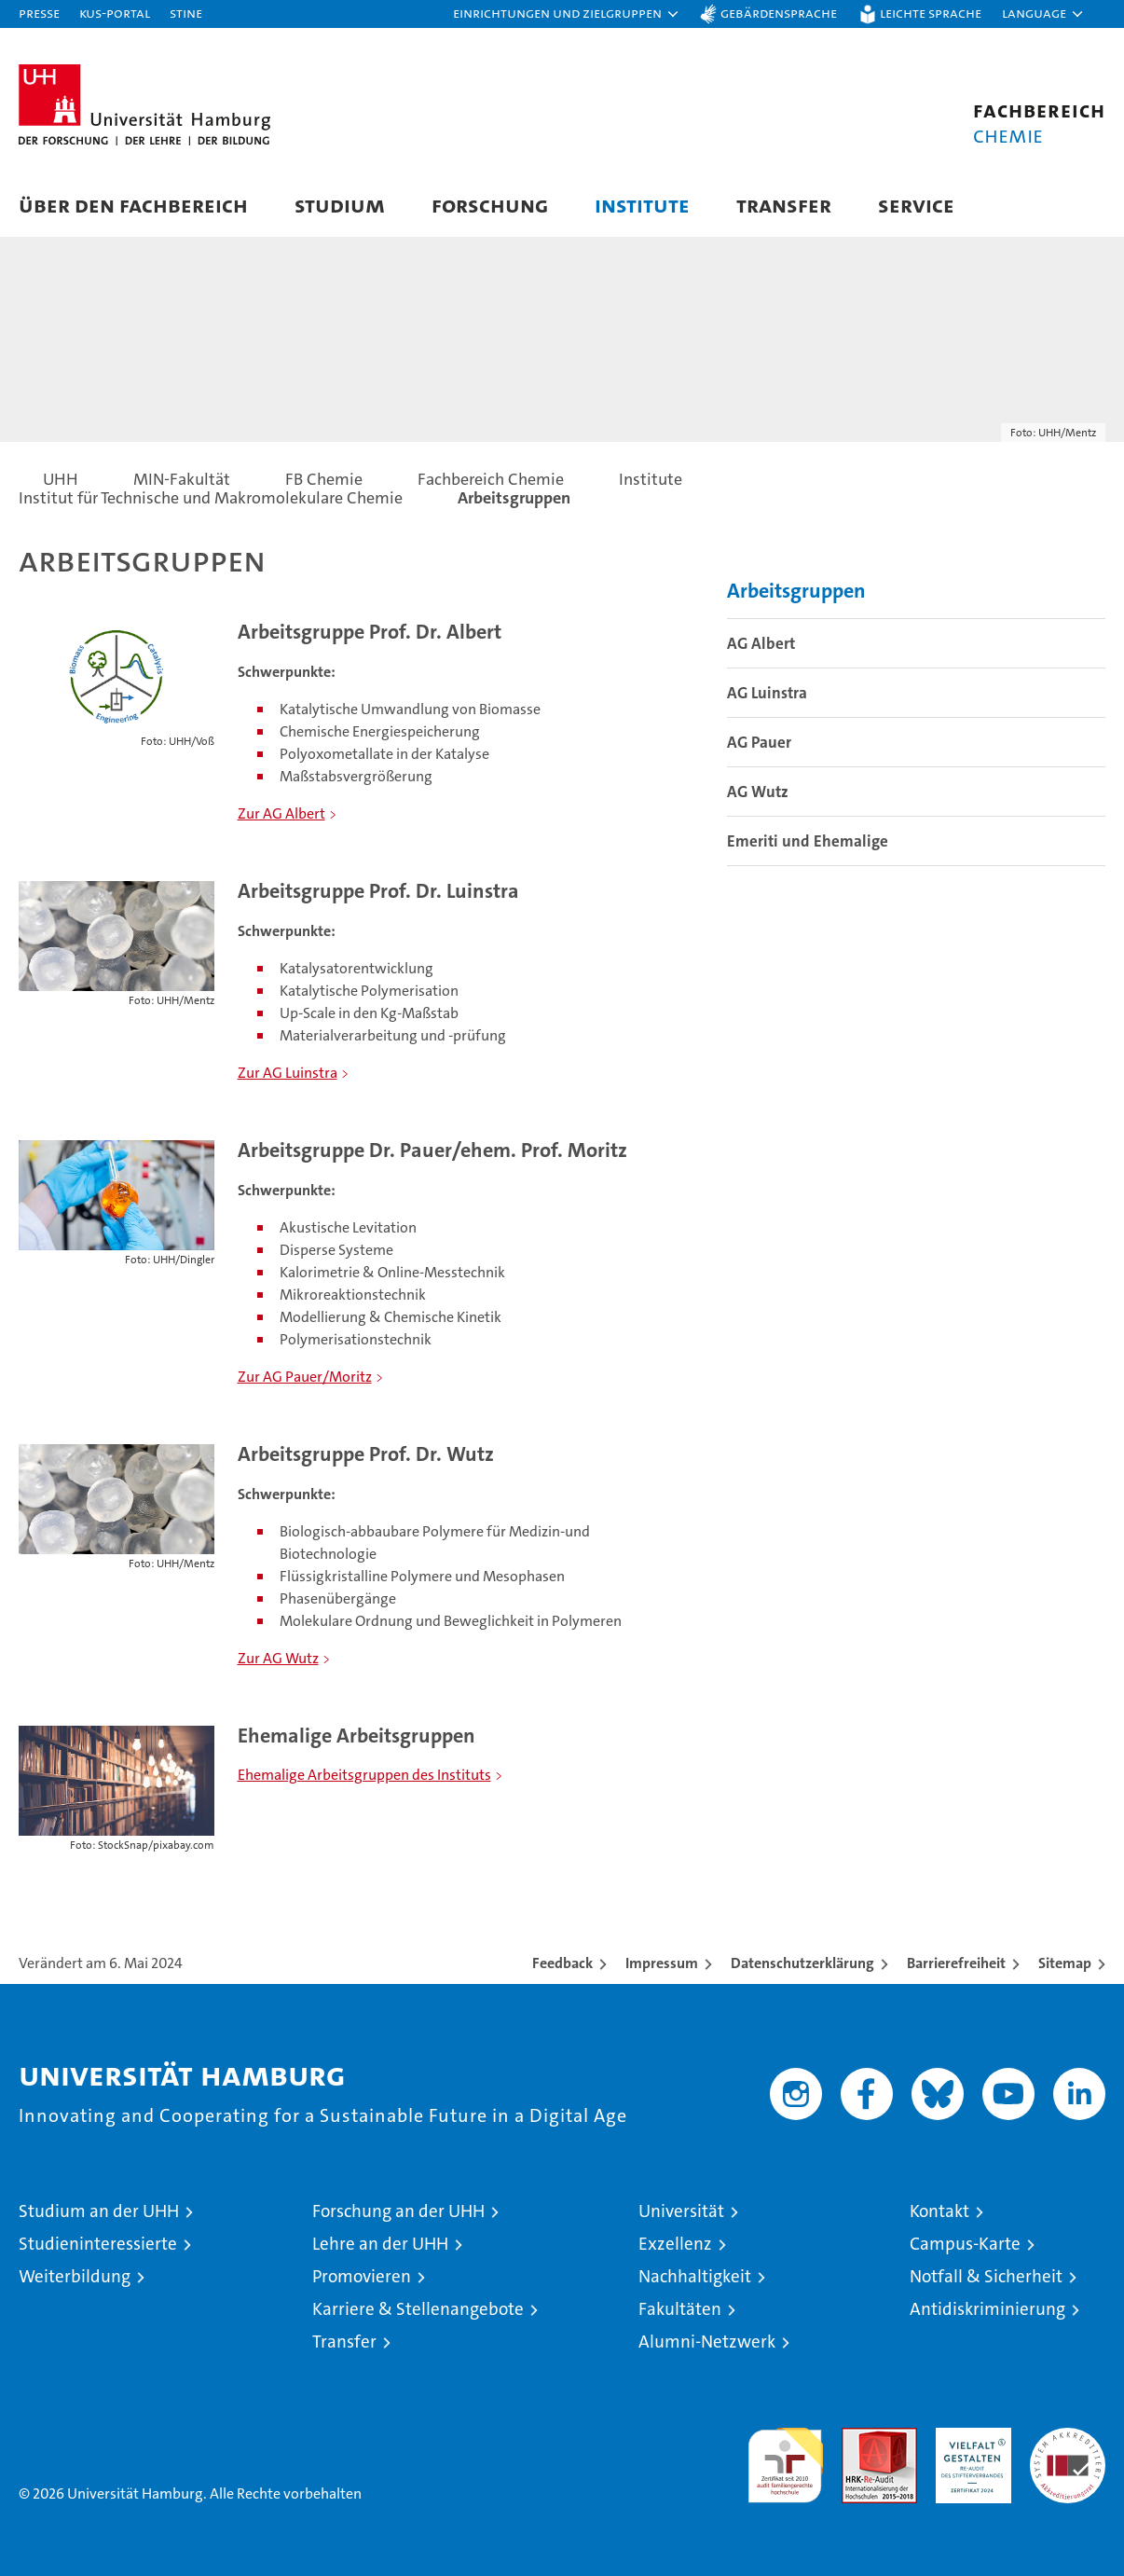  What do you see at coordinates (694, 2276) in the screenshot?
I see `Nachhaltigkeit` at bounding box center [694, 2276].